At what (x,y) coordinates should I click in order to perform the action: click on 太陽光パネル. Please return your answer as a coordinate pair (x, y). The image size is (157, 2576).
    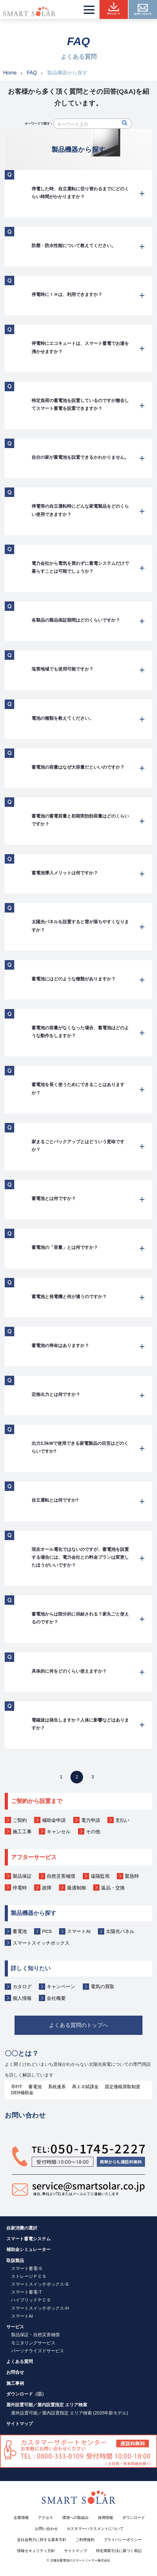
    Looking at the image, I should click on (120, 1931).